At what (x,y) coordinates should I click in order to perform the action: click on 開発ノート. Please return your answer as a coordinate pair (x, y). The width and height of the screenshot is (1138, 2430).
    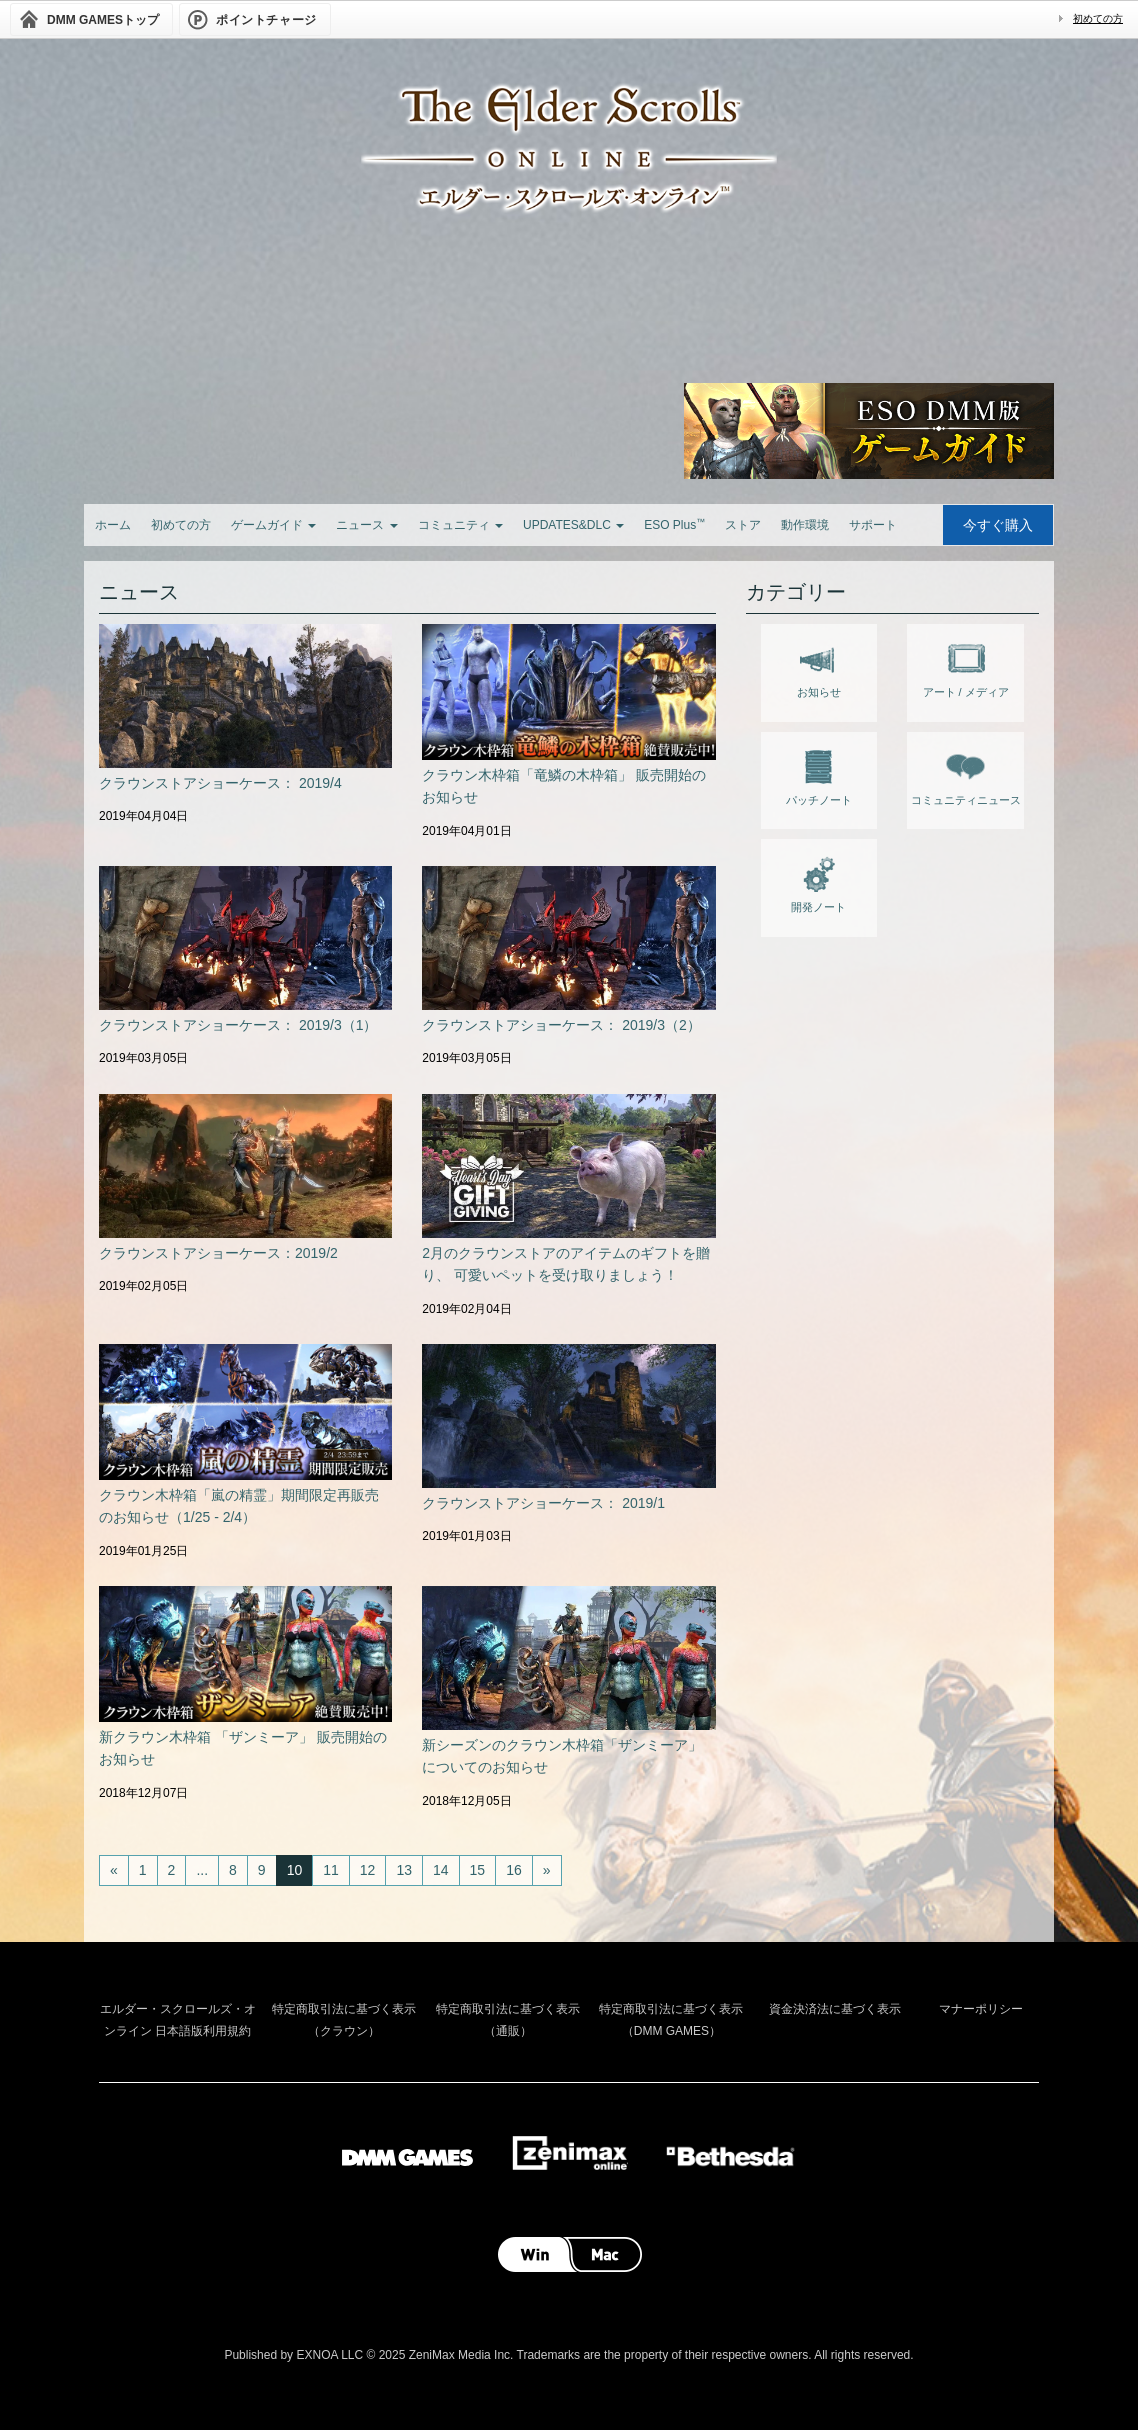
    Looking at the image, I should click on (818, 881).